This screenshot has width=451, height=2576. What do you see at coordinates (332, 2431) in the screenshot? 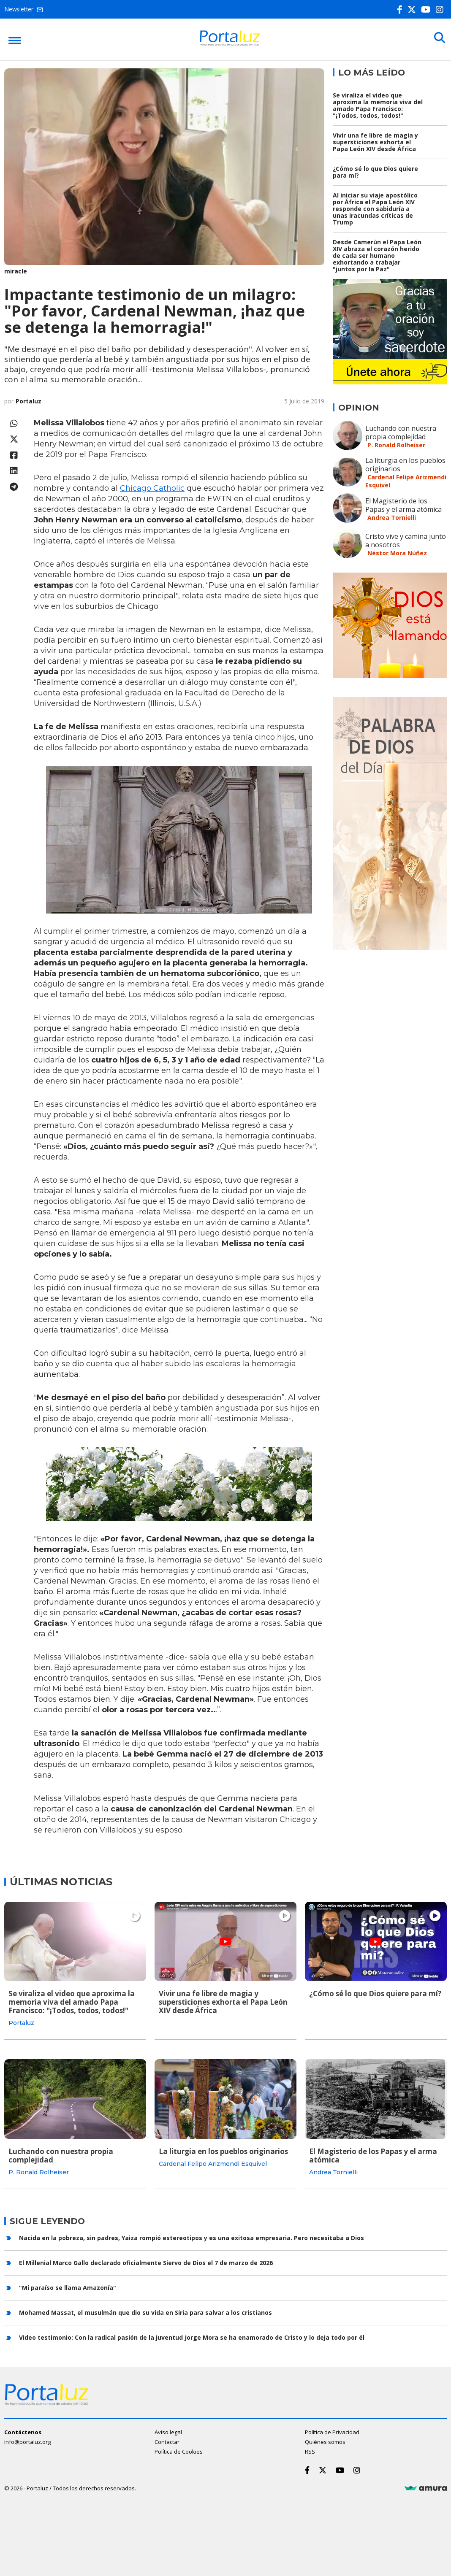
I see `Política de Privacidad` at bounding box center [332, 2431].